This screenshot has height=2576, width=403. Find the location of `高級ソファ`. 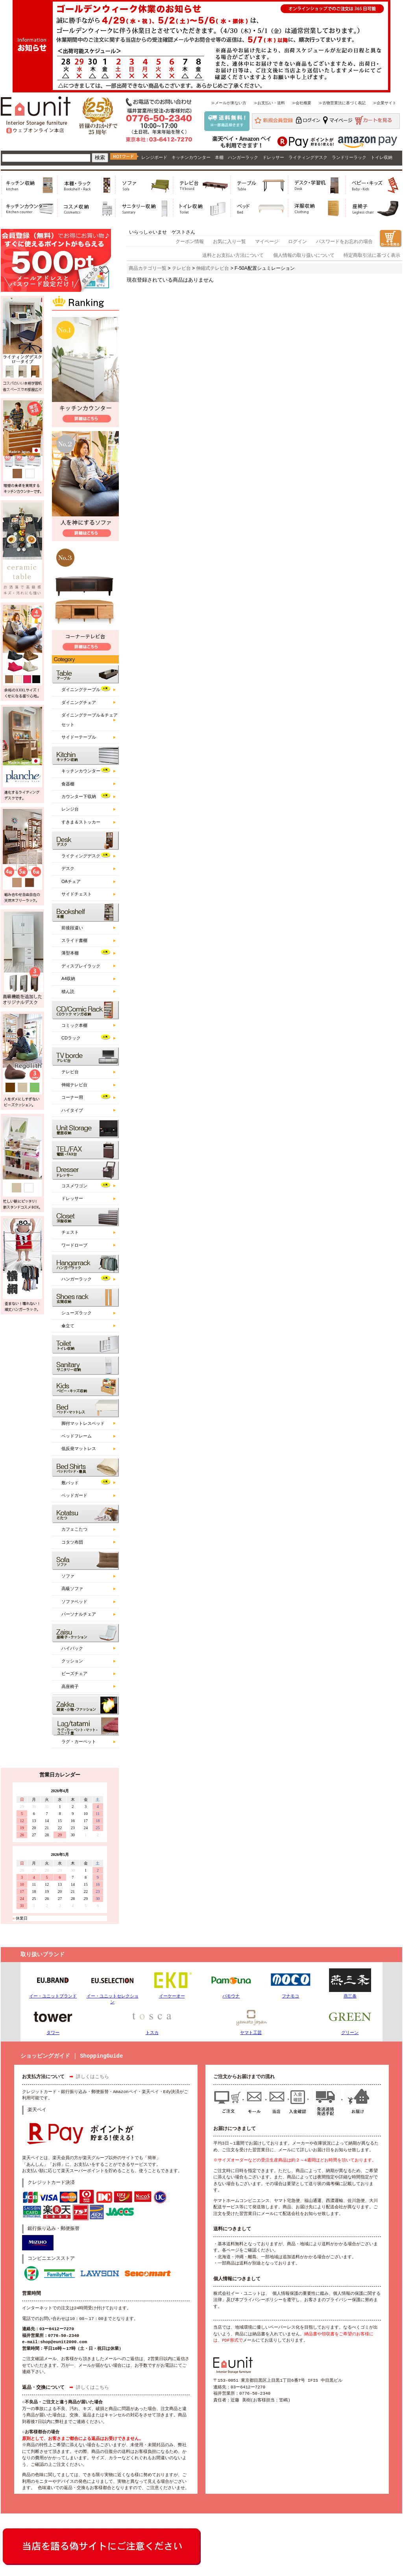

高級ソファ is located at coordinates (72, 1588).